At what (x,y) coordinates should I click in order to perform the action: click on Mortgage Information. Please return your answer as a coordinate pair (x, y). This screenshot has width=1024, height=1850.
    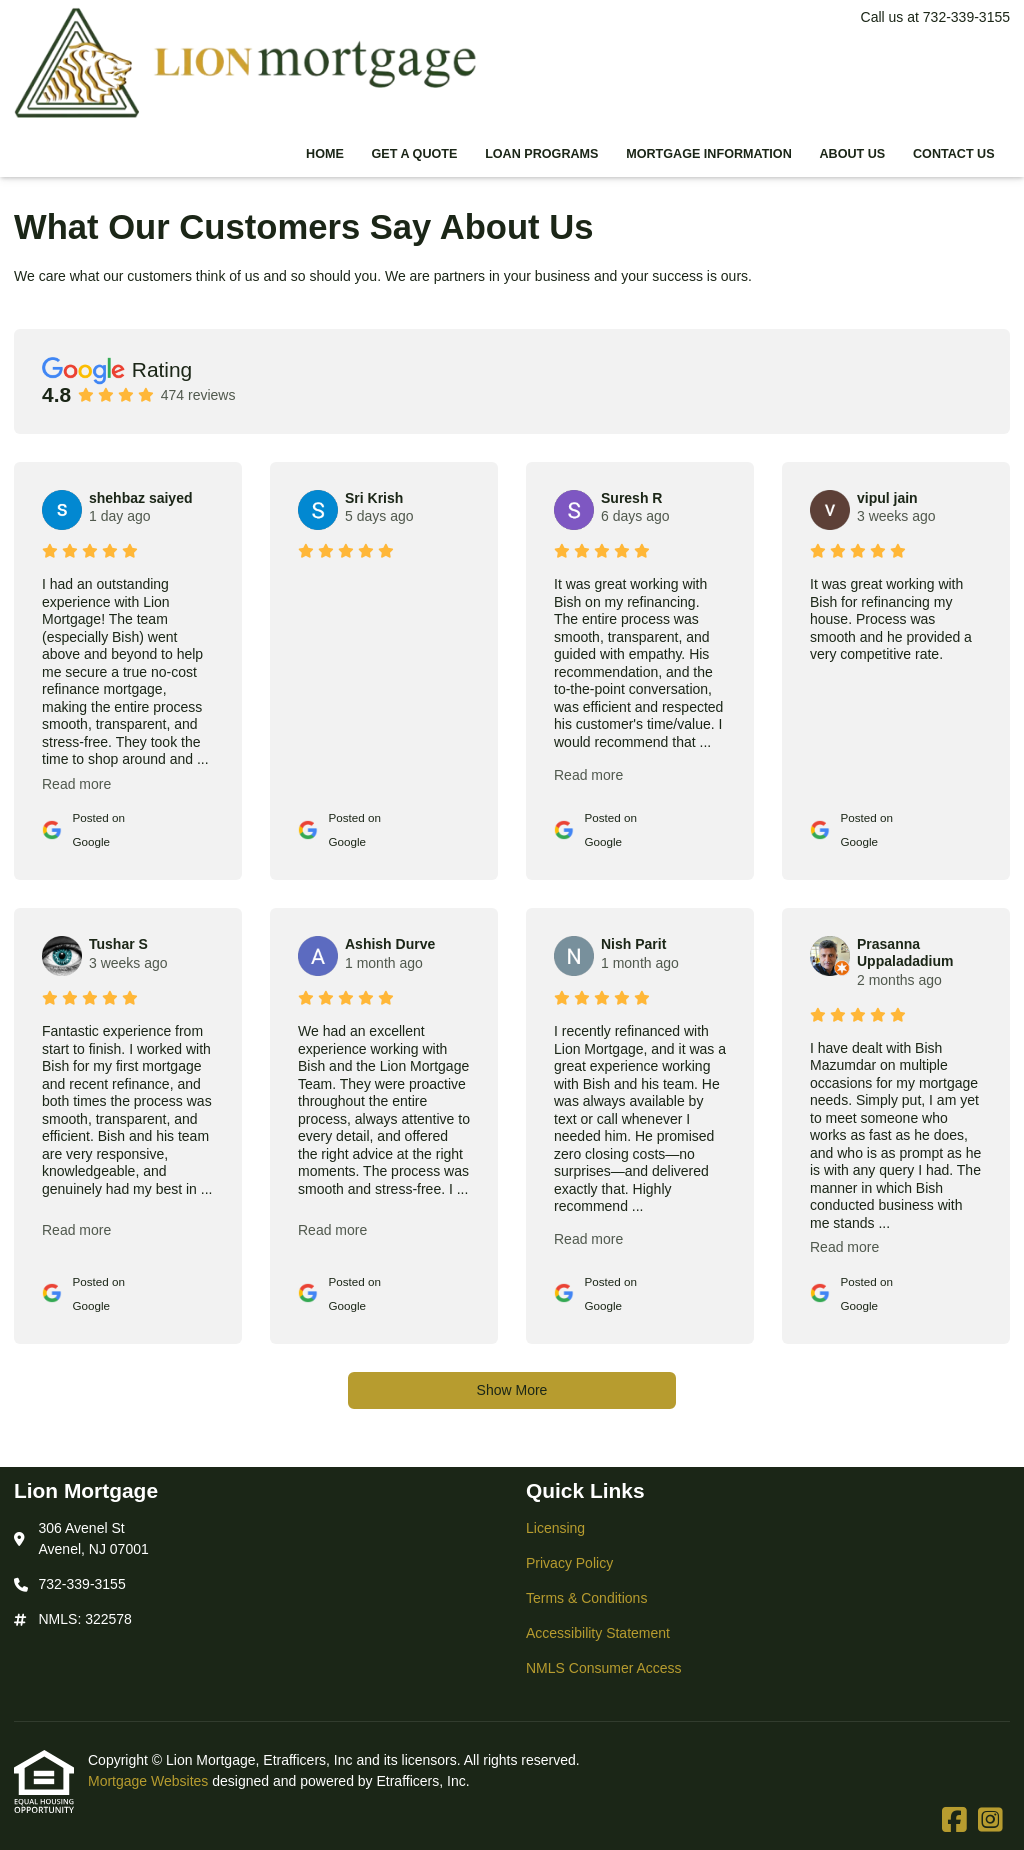
    Looking at the image, I should click on (709, 154).